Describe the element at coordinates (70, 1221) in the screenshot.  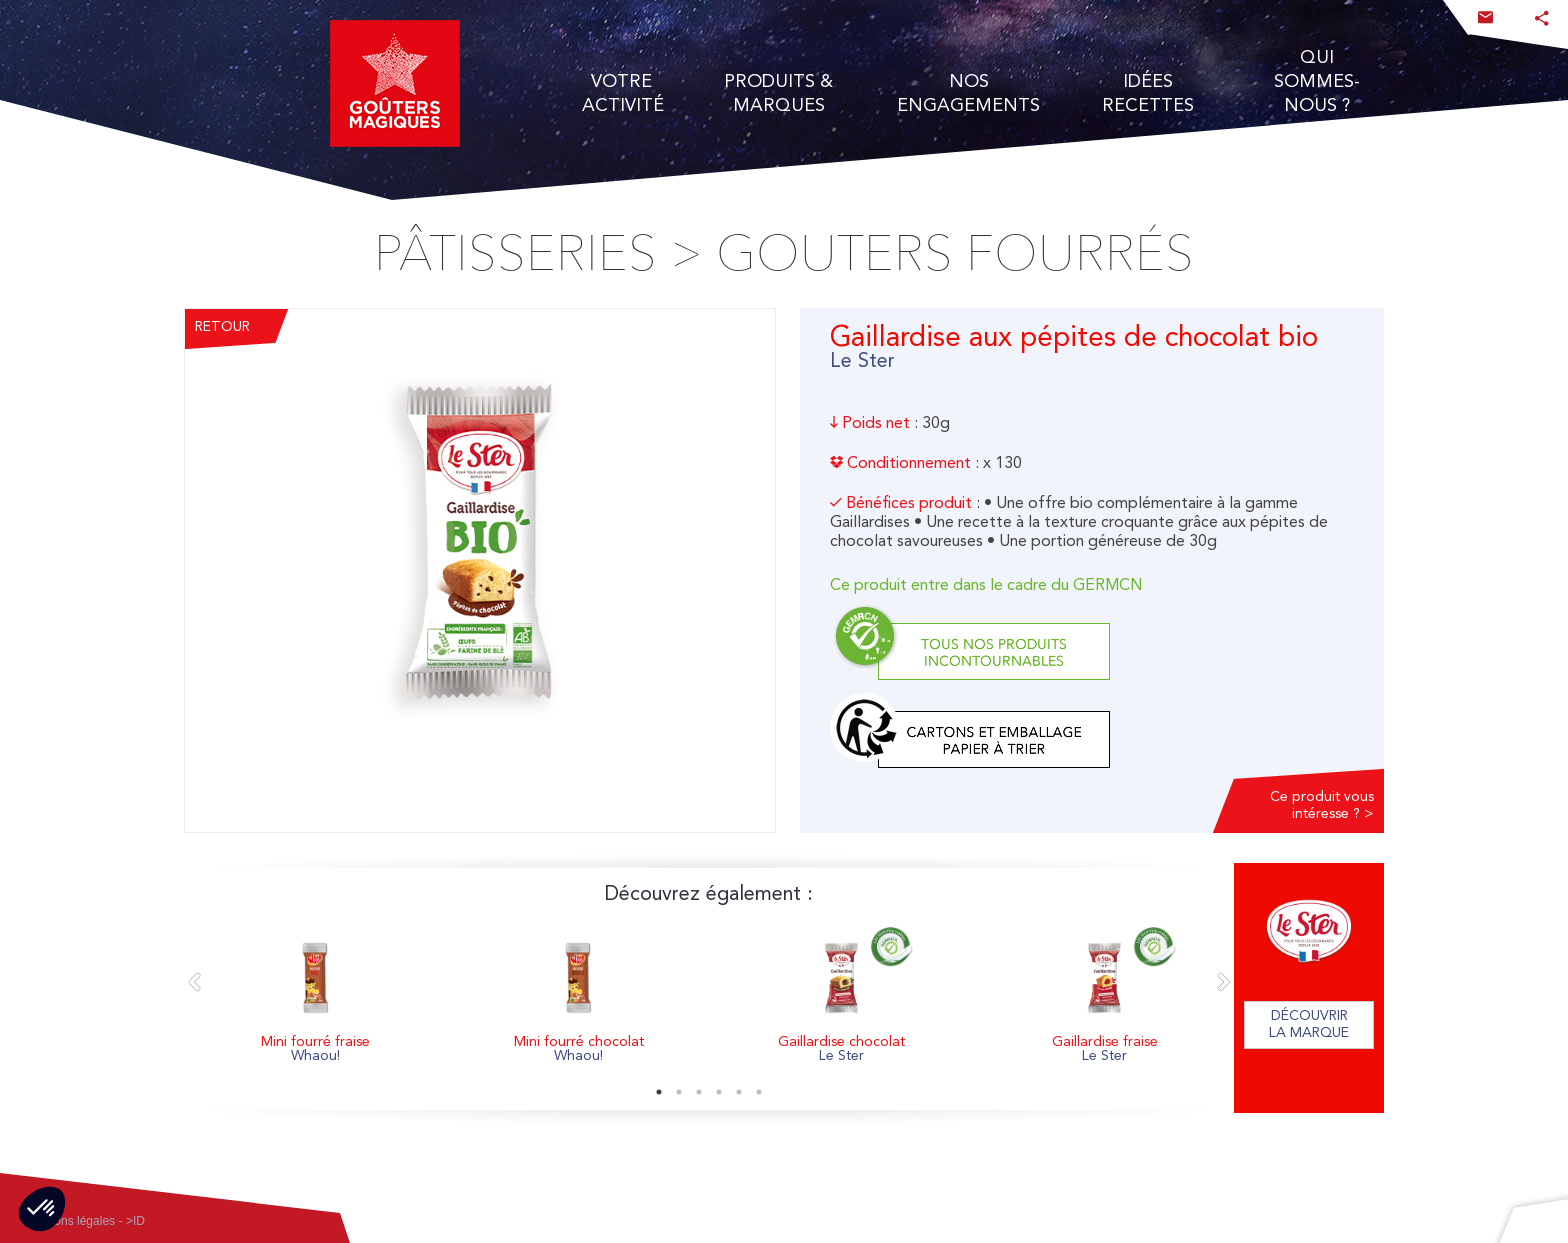
I see `Mentions légales` at that location.